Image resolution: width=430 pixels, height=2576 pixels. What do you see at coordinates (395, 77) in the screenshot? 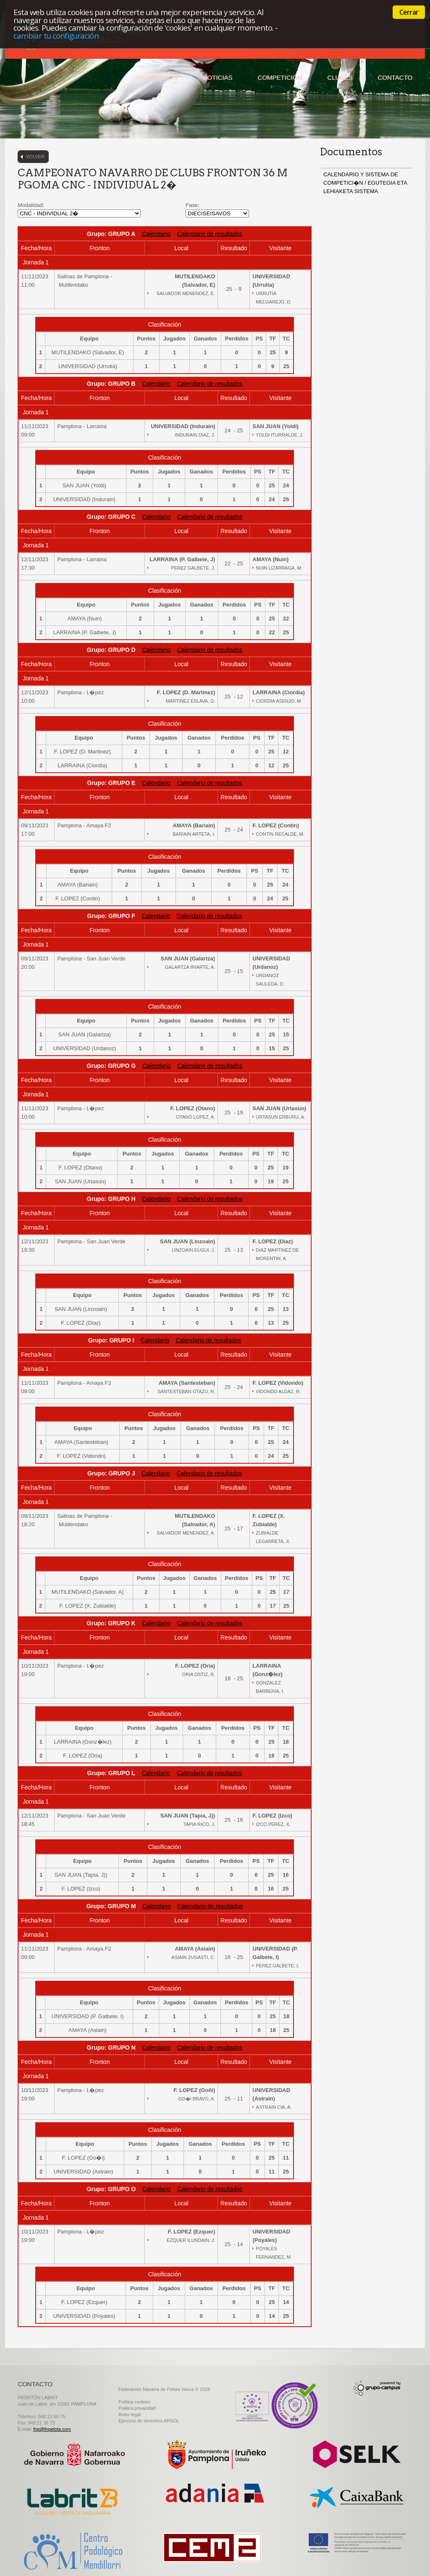
I see `Contacto` at bounding box center [395, 77].